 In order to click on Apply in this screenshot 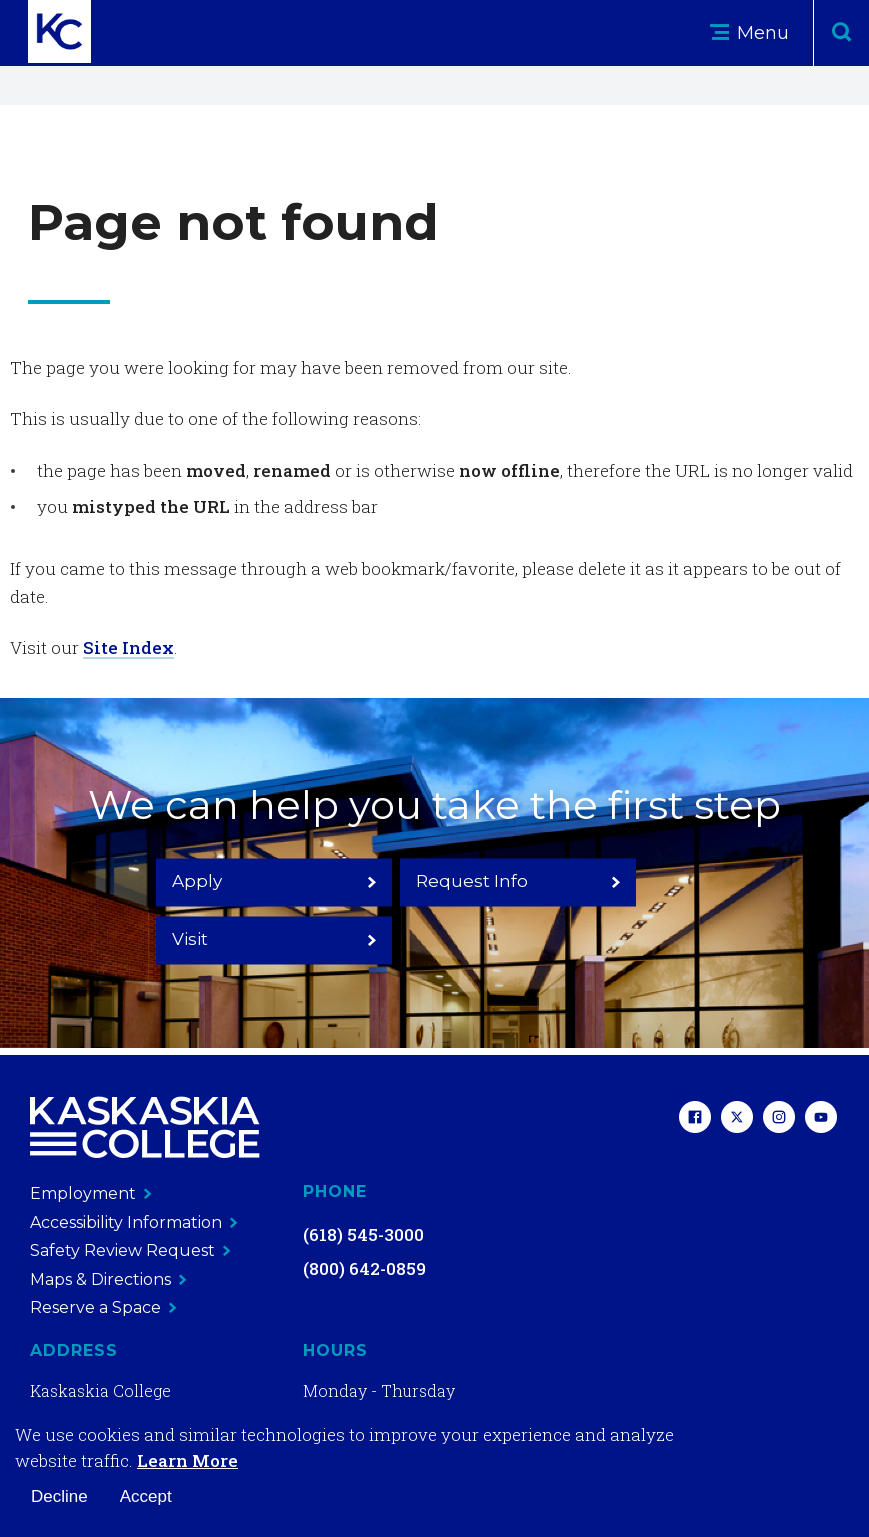, I will do `click(246, 909)`.